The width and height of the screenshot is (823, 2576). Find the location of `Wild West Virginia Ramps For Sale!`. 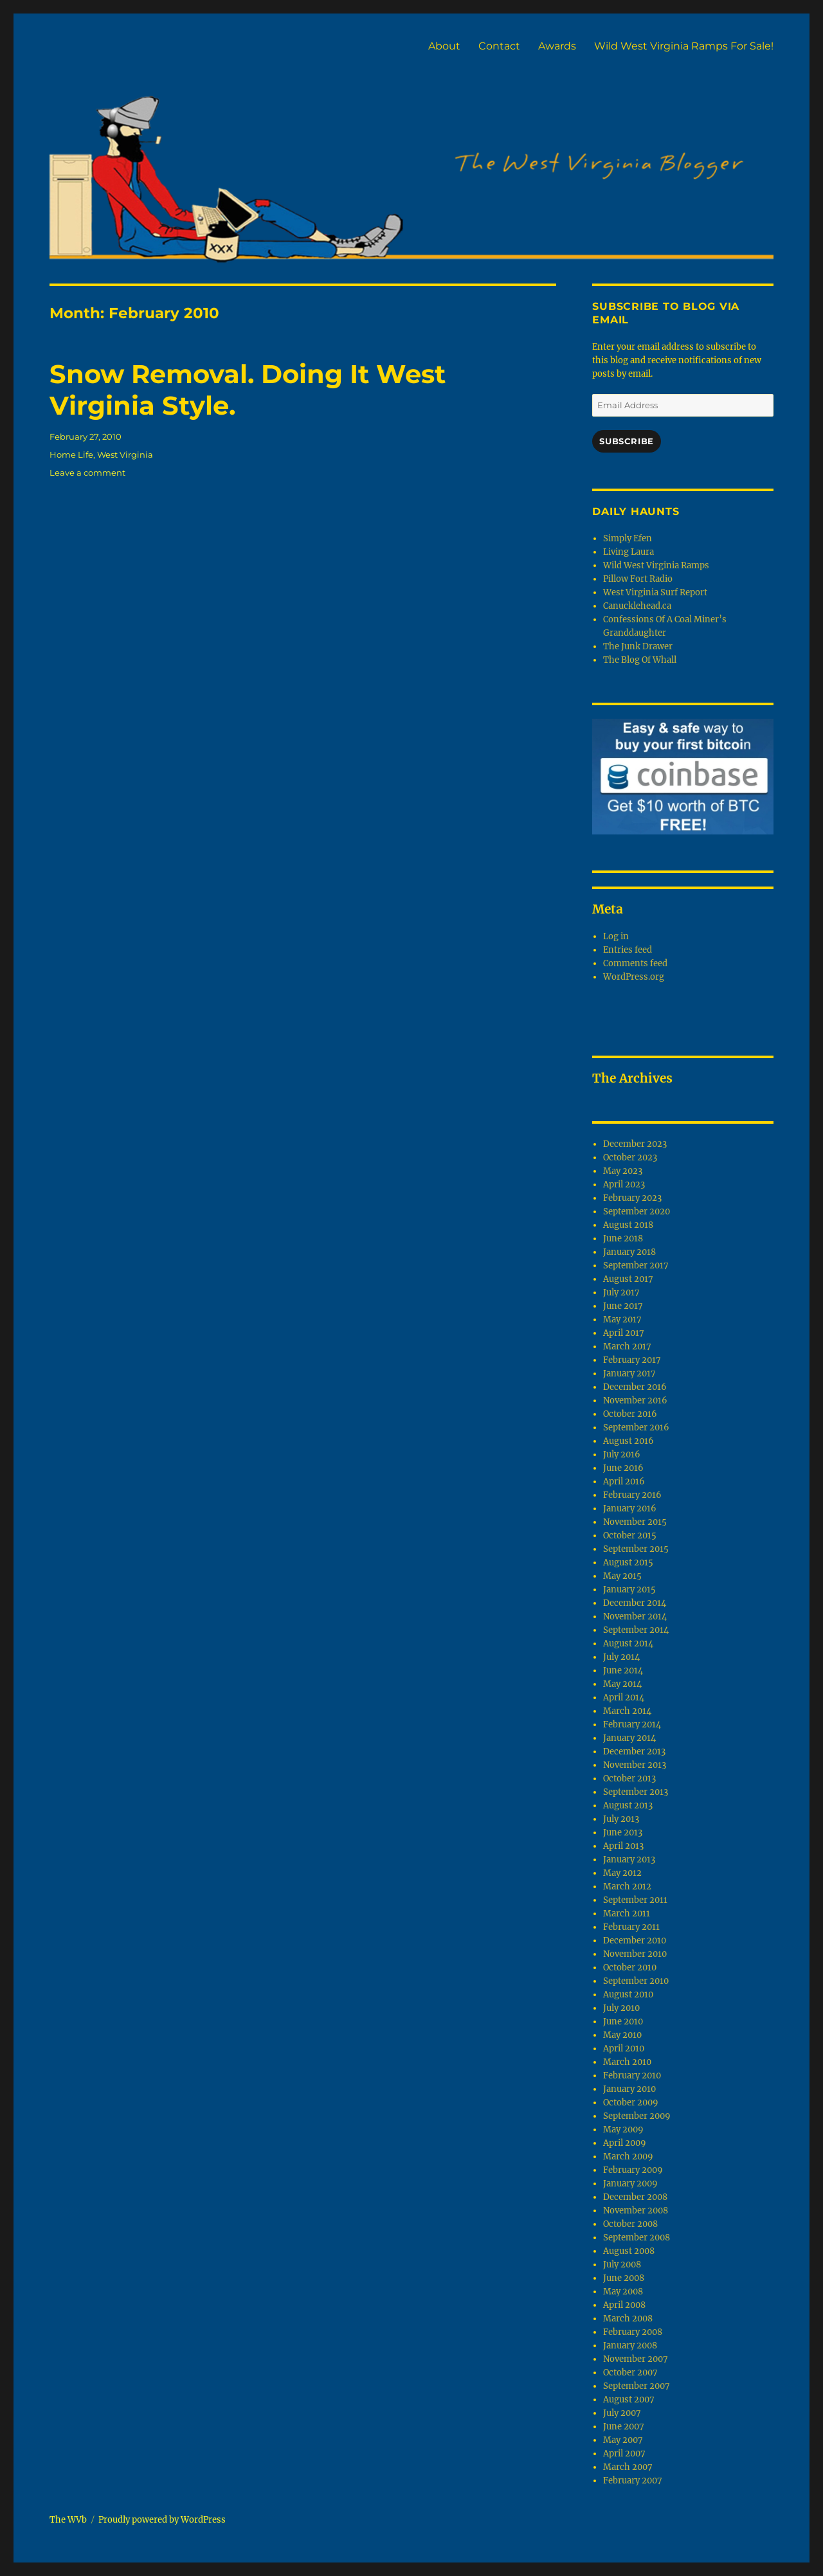

Wild West Virginia Ramps For Sale! is located at coordinates (683, 46).